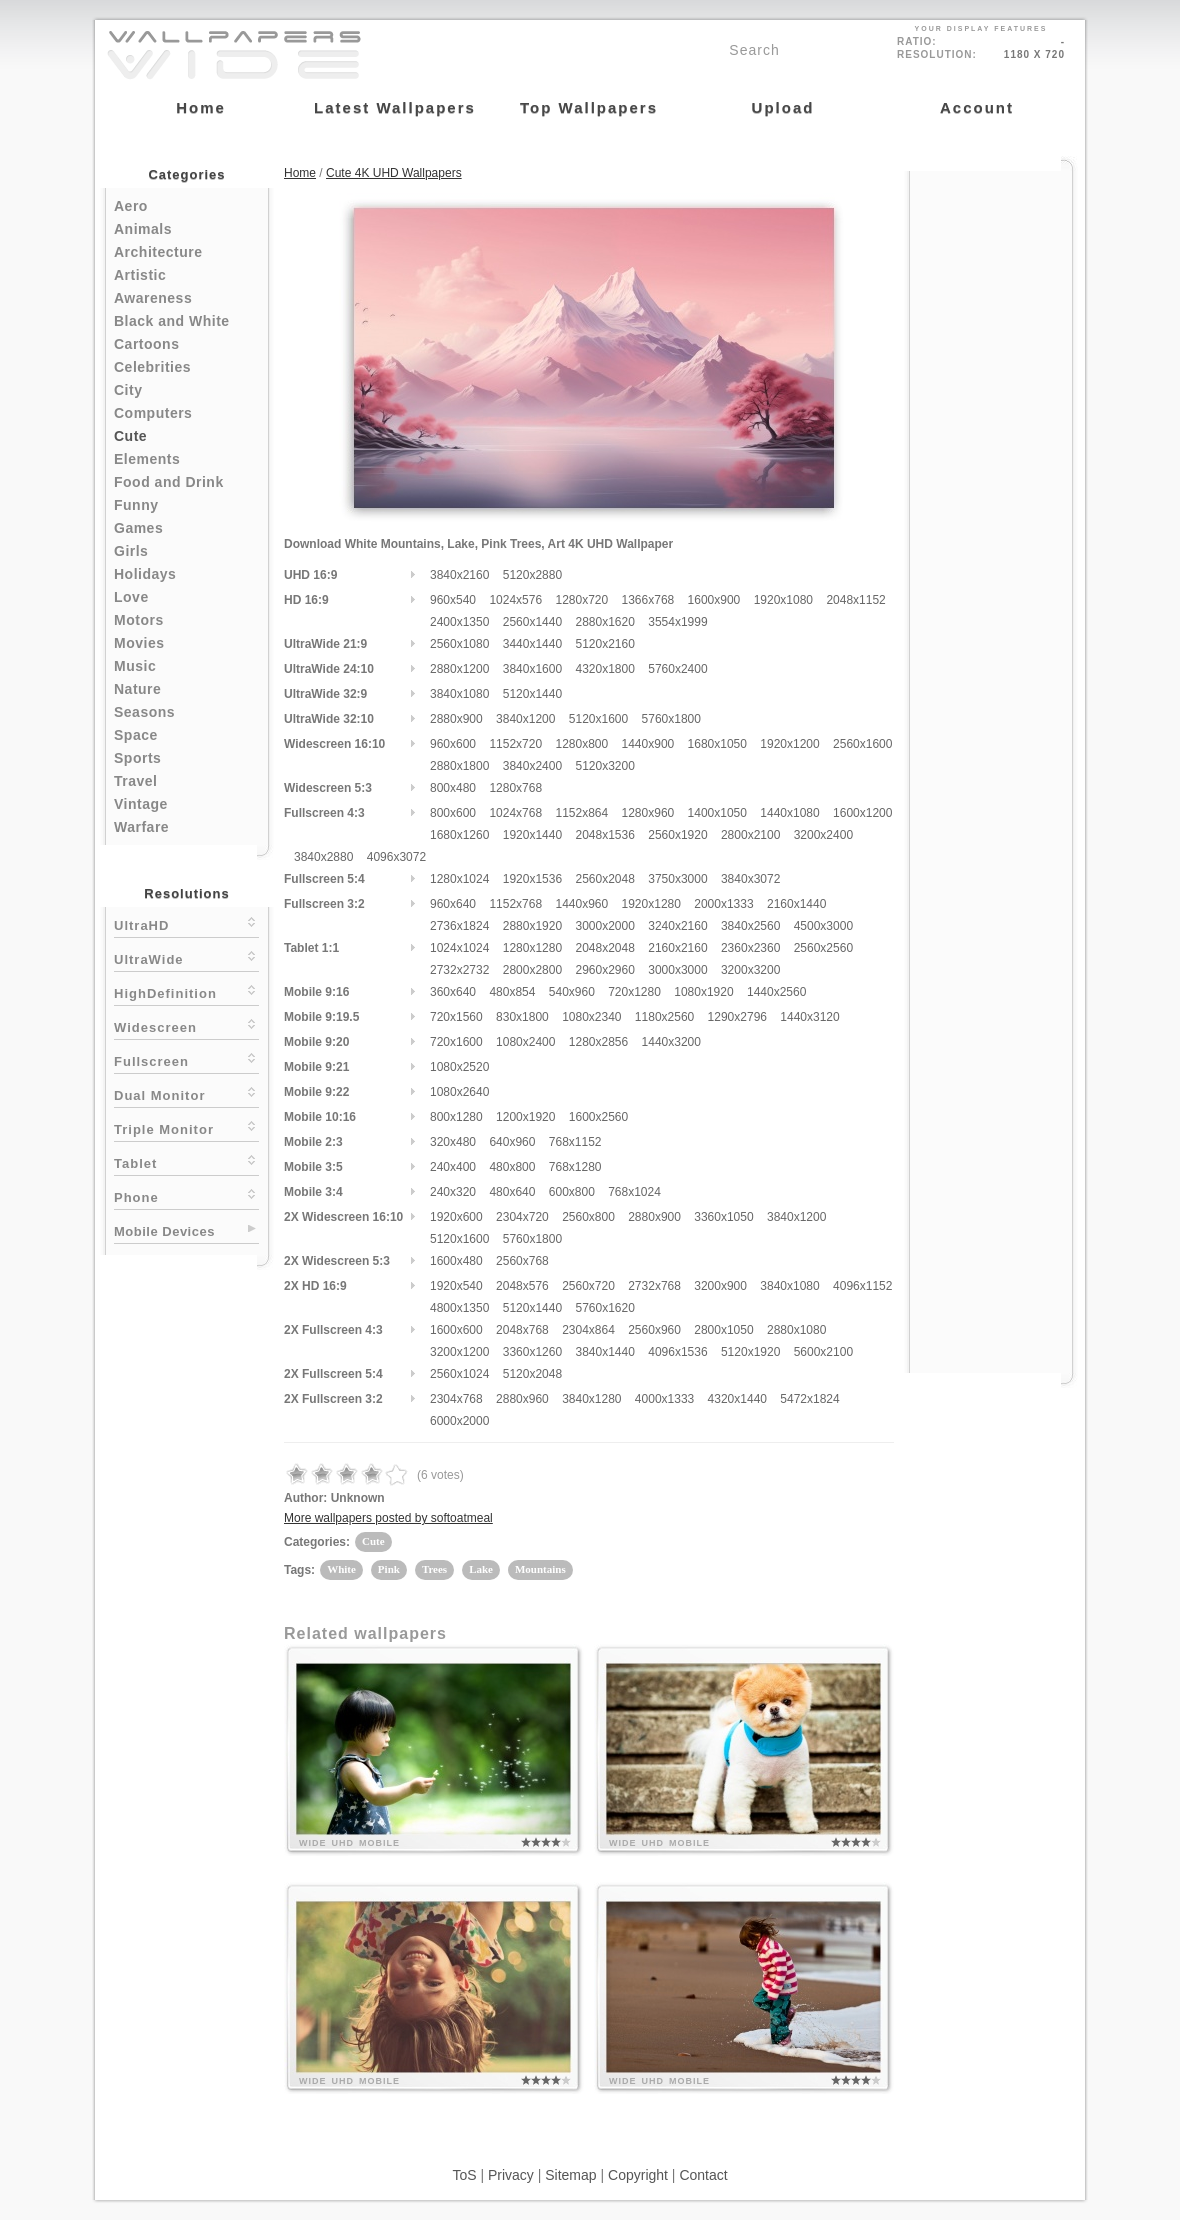 Image resolution: width=1180 pixels, height=2220 pixels. Describe the element at coordinates (453, 788) in the screenshot. I see `800x480` at that location.